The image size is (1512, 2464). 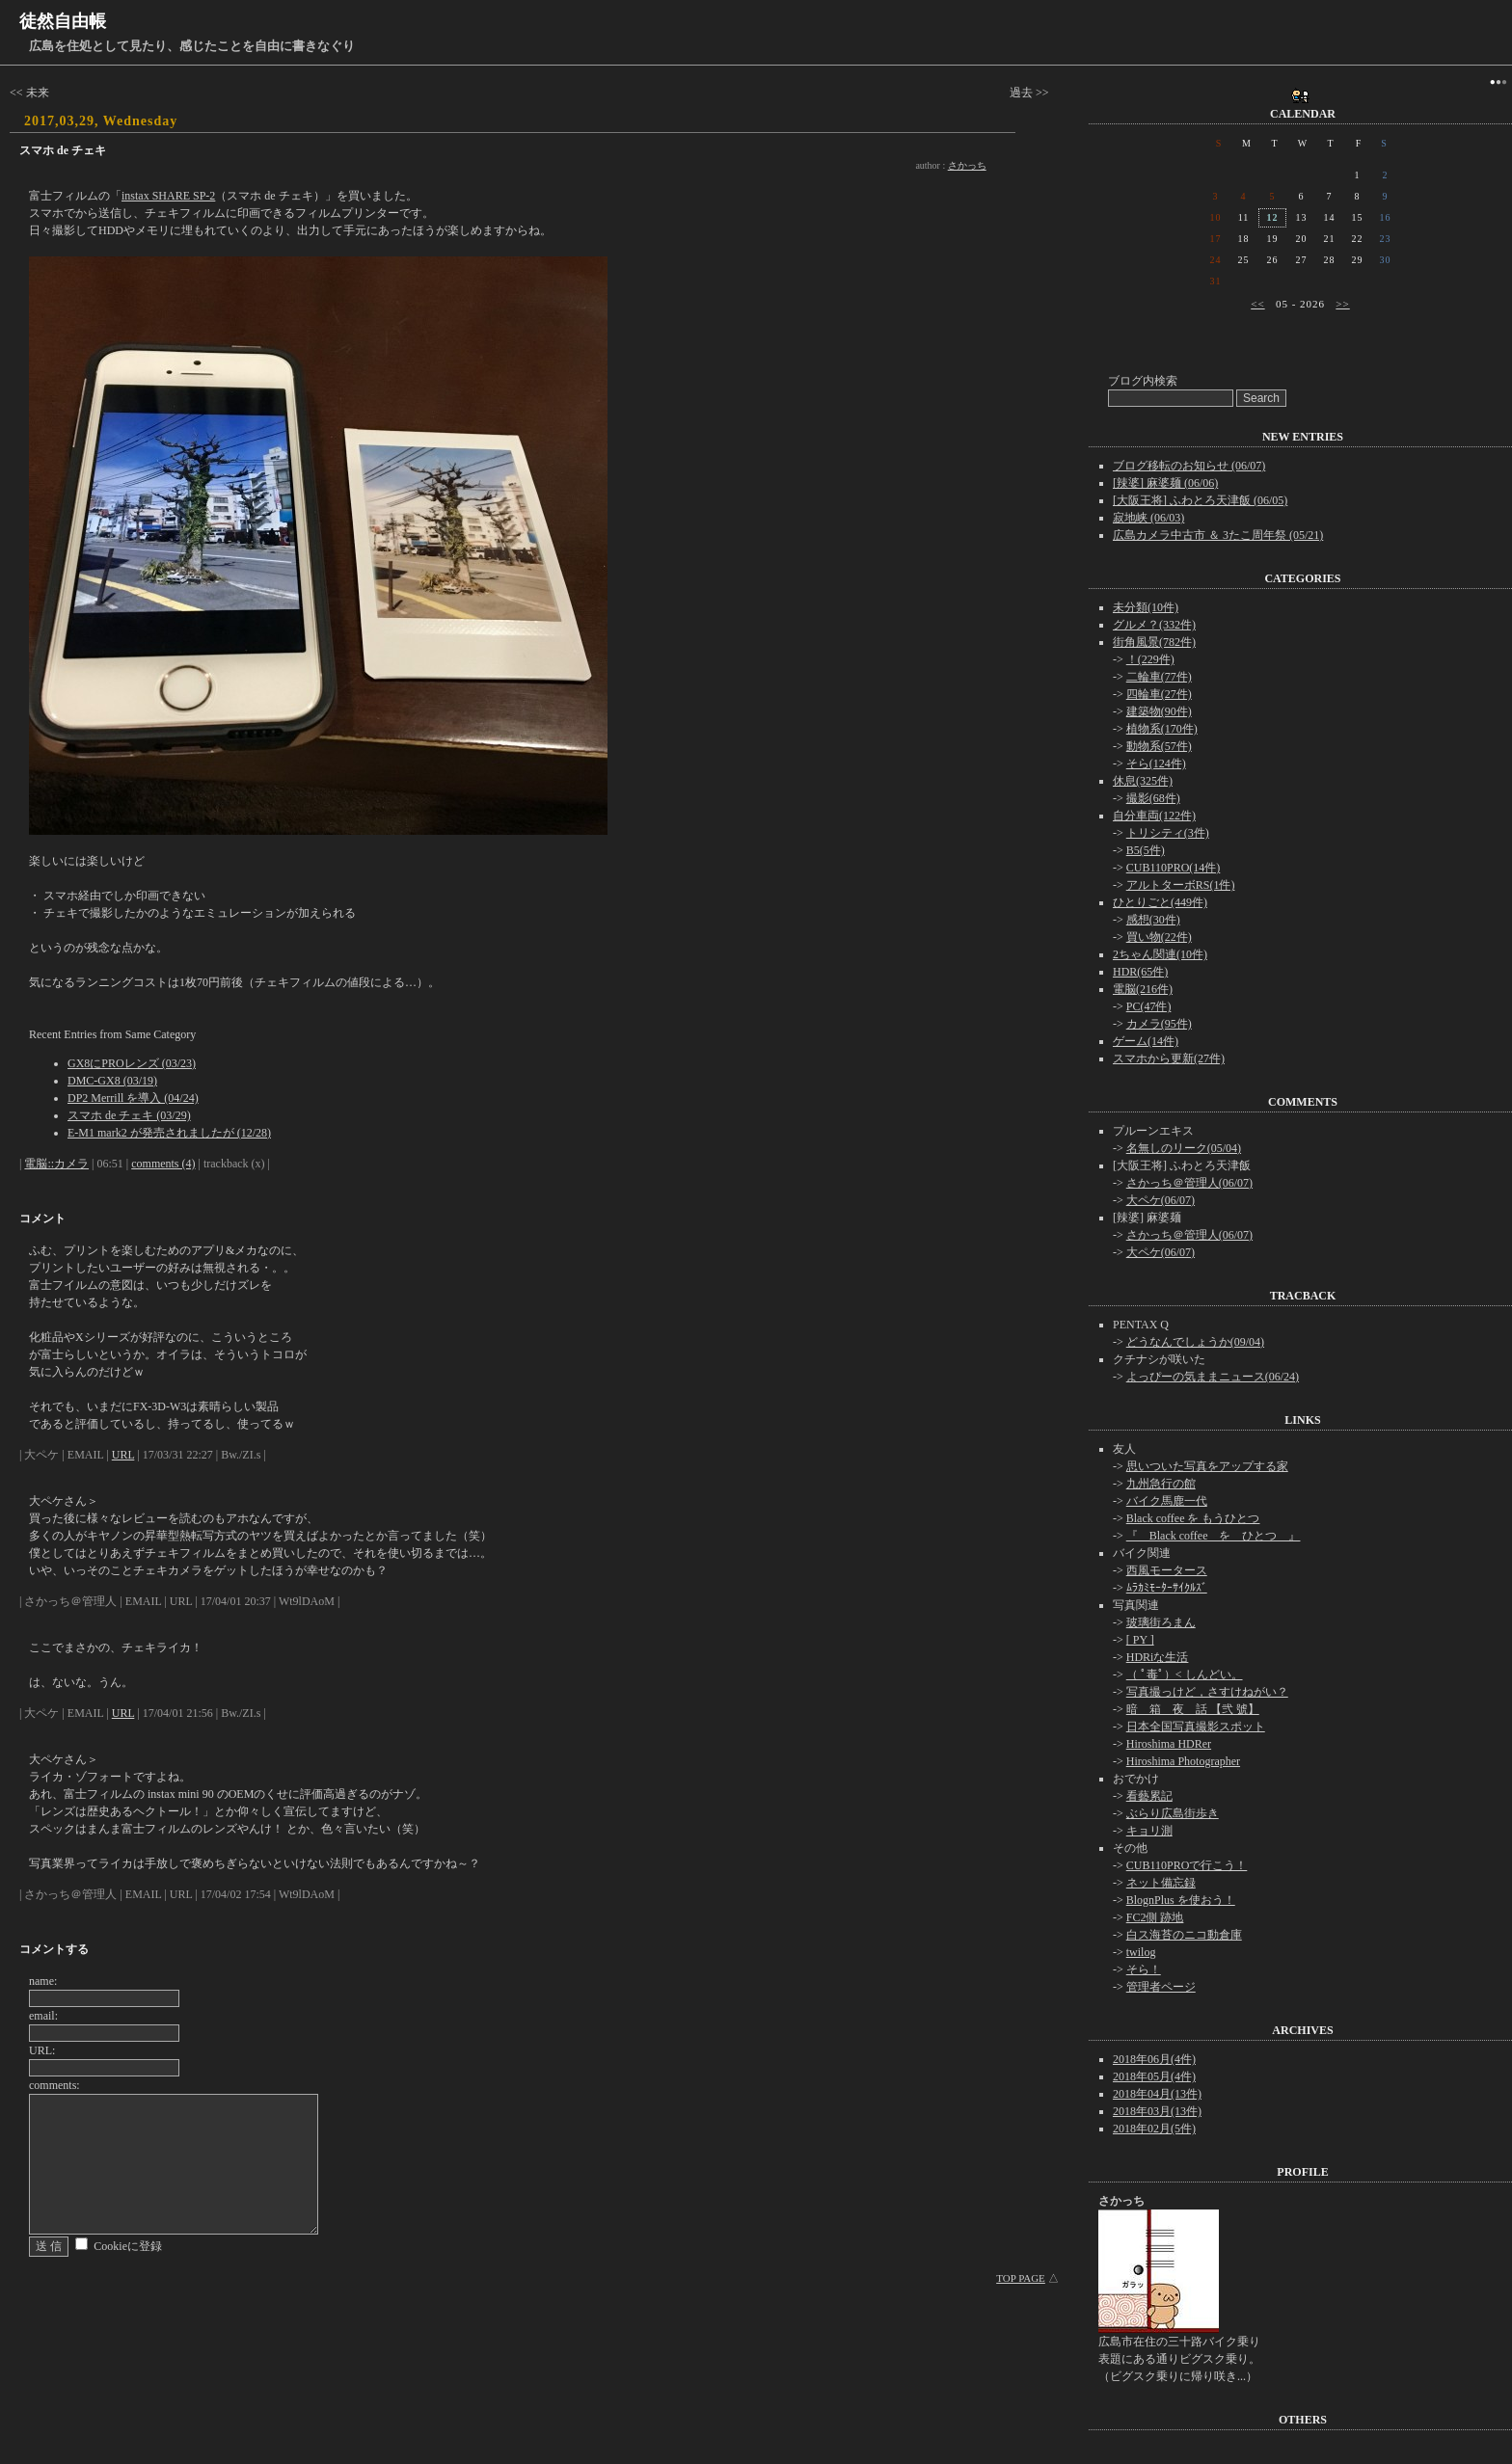 I want to click on name:, so click(x=43, y=1981).